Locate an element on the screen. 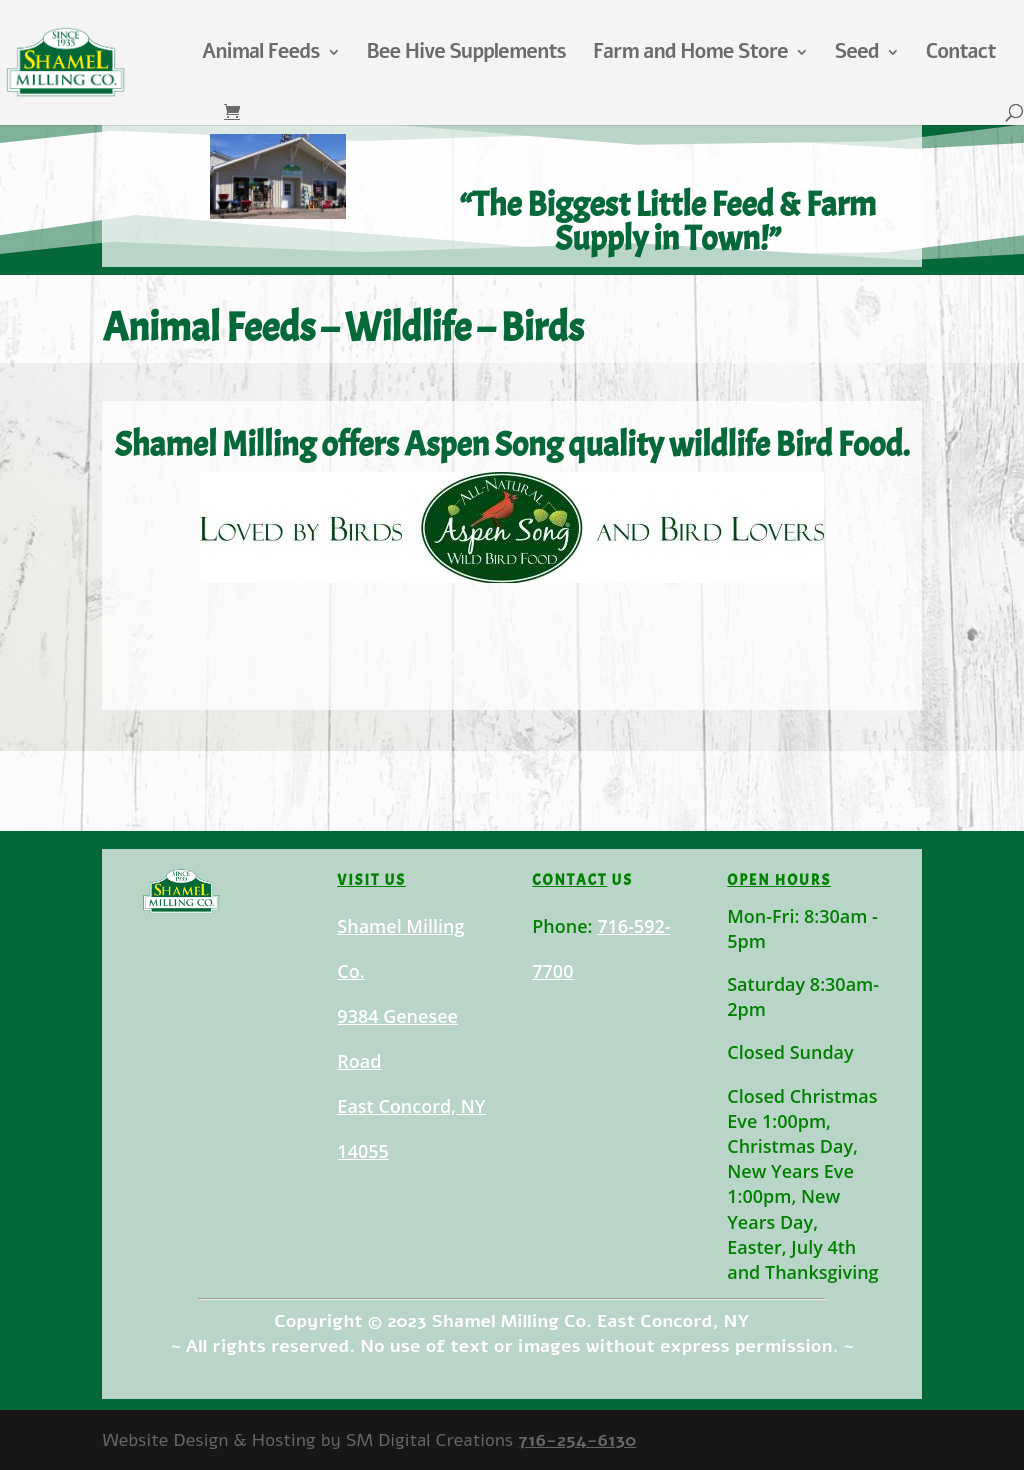 Image resolution: width=1024 pixels, height=1470 pixels. Bee Hive Supplements is located at coordinates (466, 55).